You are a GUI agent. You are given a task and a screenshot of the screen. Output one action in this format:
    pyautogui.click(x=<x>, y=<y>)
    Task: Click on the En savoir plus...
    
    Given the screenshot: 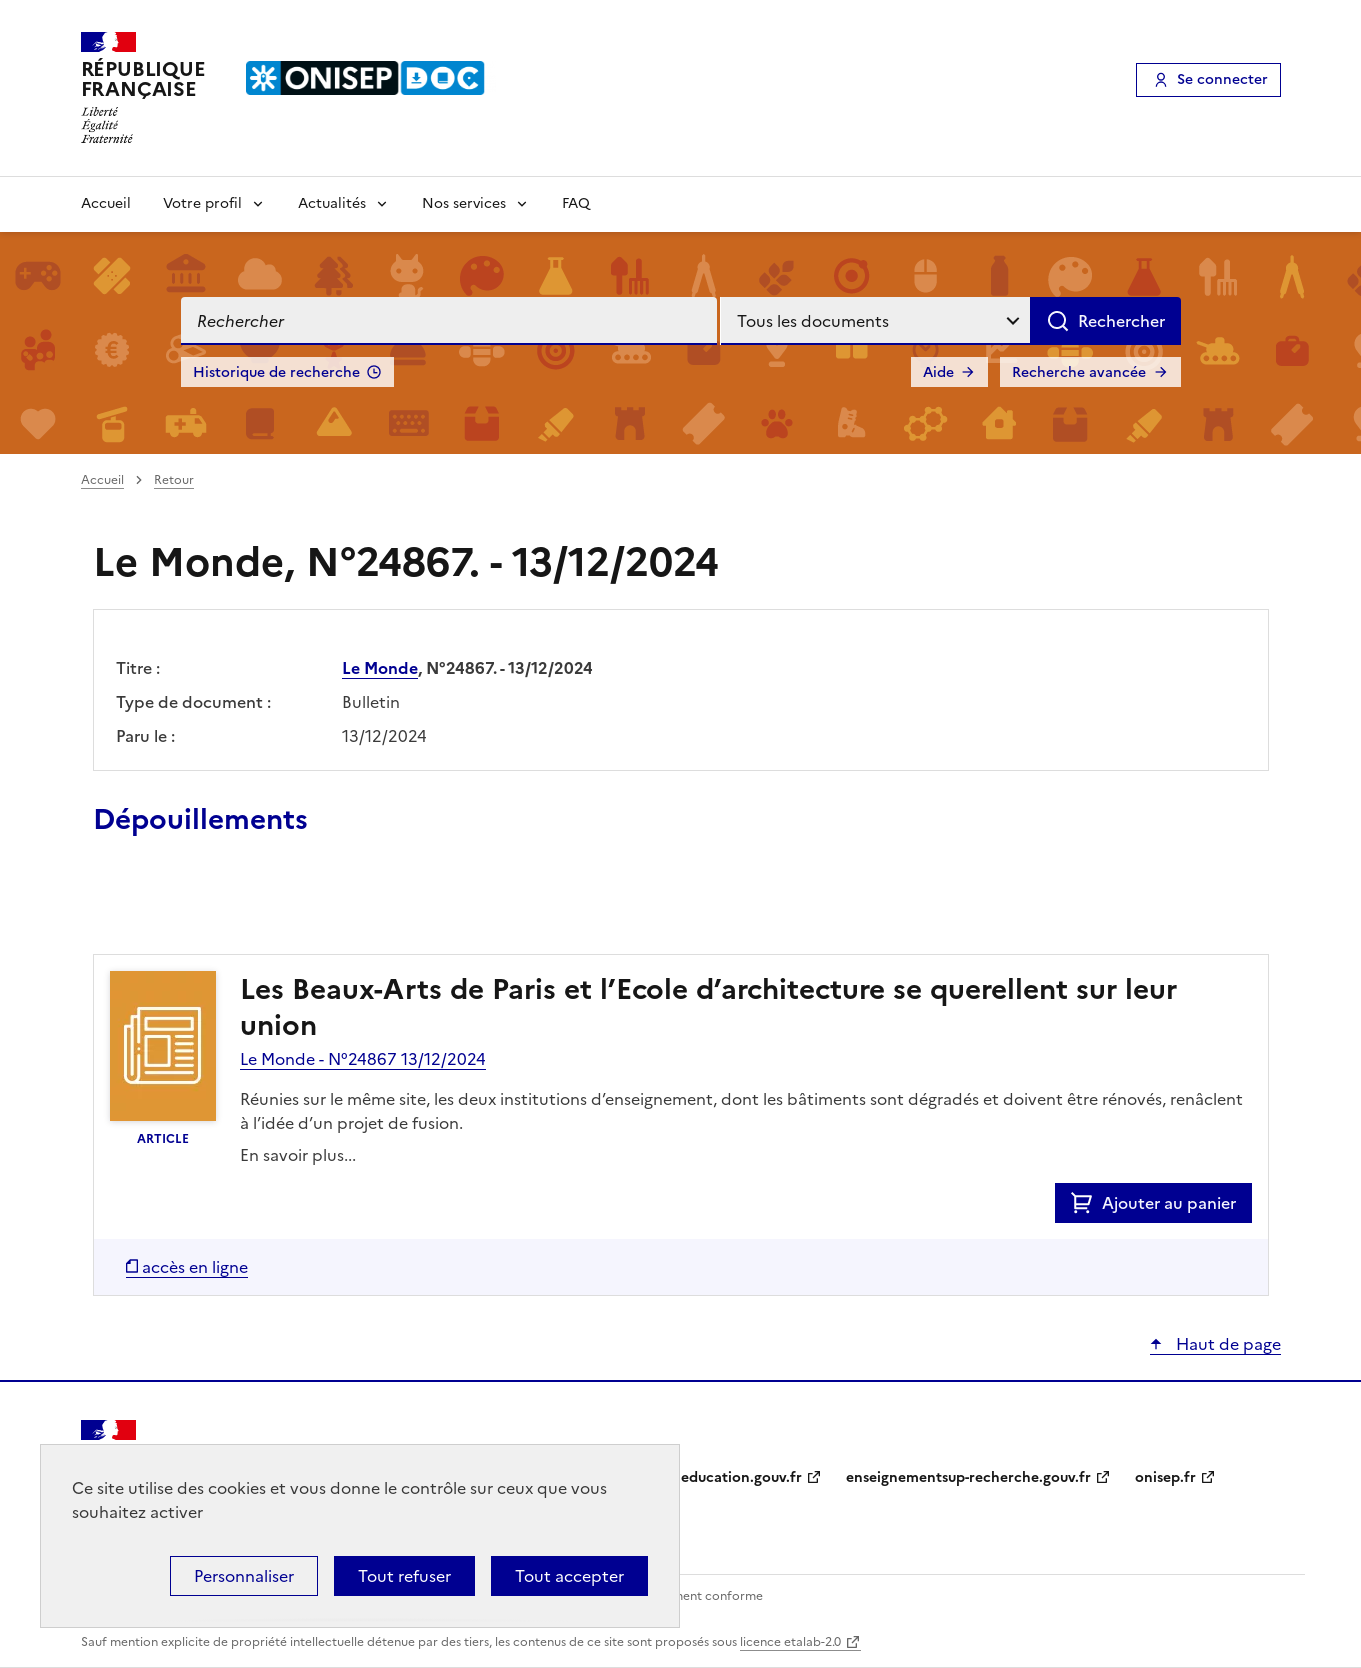 What is the action you would take?
    pyautogui.click(x=298, y=1155)
    